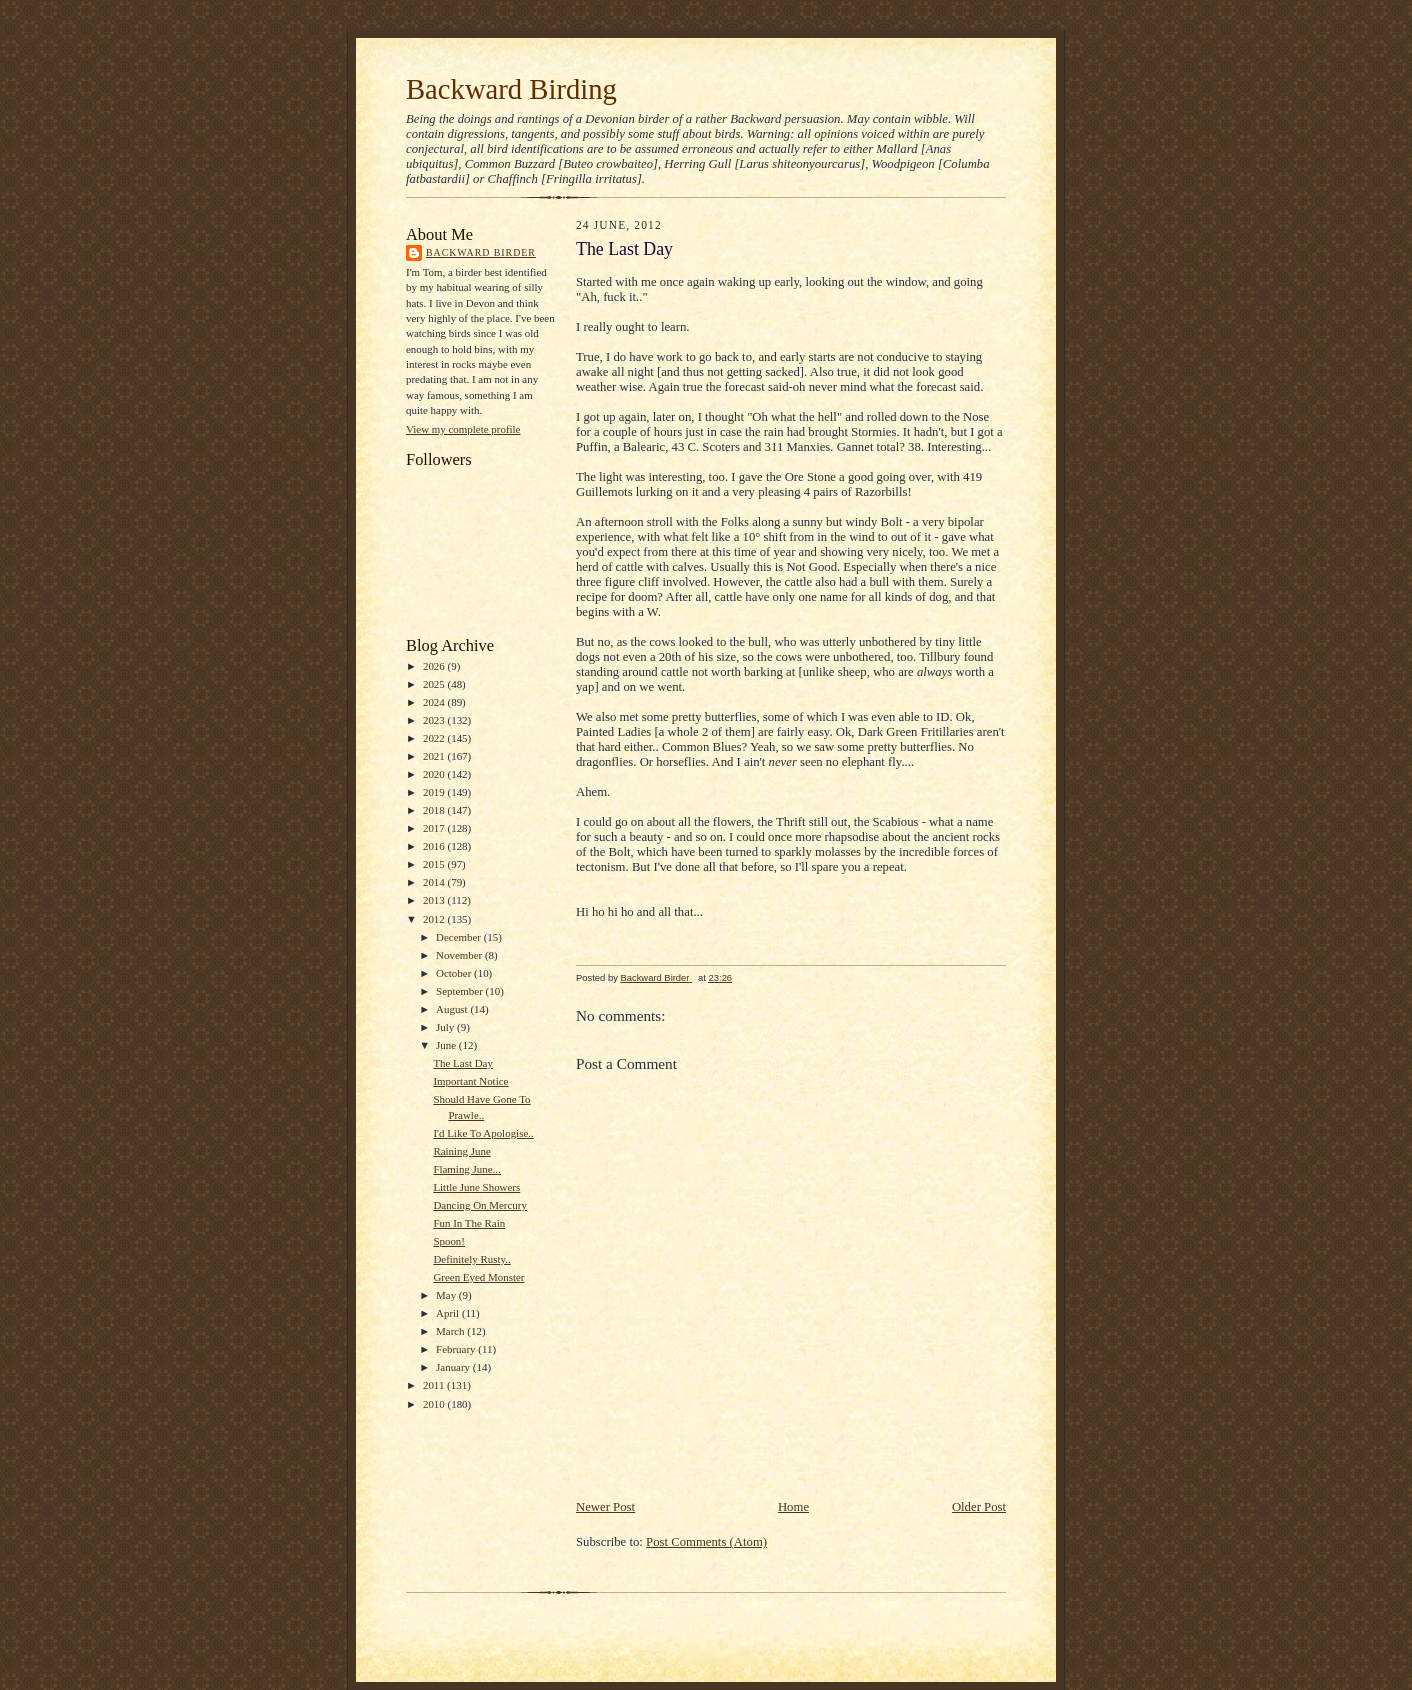 The image size is (1412, 1690). What do you see at coordinates (435, 684) in the screenshot?
I see `2025` at bounding box center [435, 684].